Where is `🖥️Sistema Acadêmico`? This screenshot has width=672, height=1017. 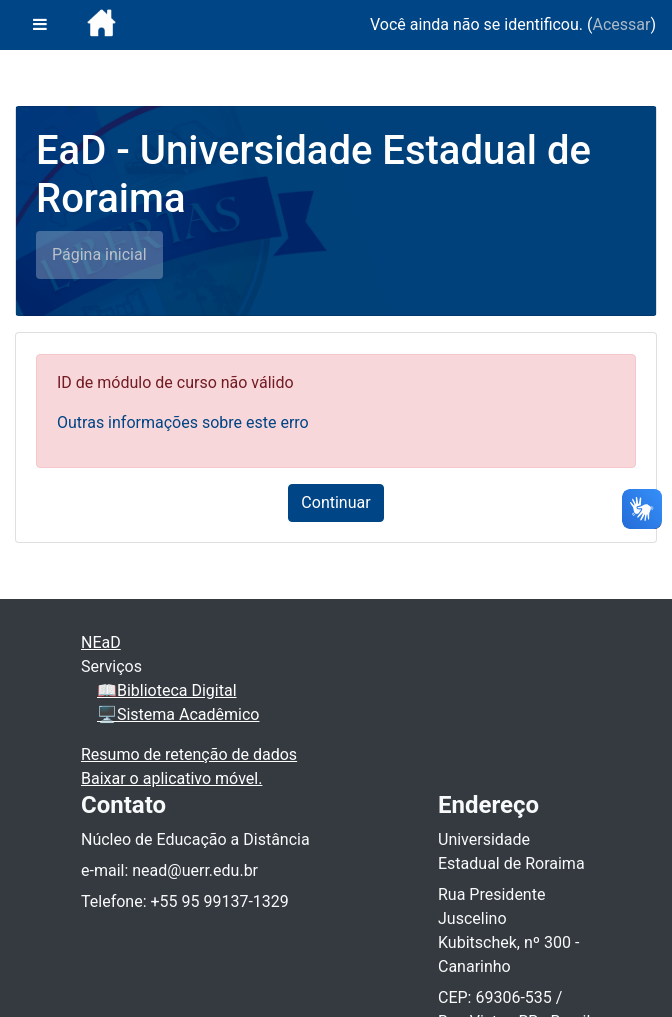 🖥️Sistema Acadêmico is located at coordinates (178, 714).